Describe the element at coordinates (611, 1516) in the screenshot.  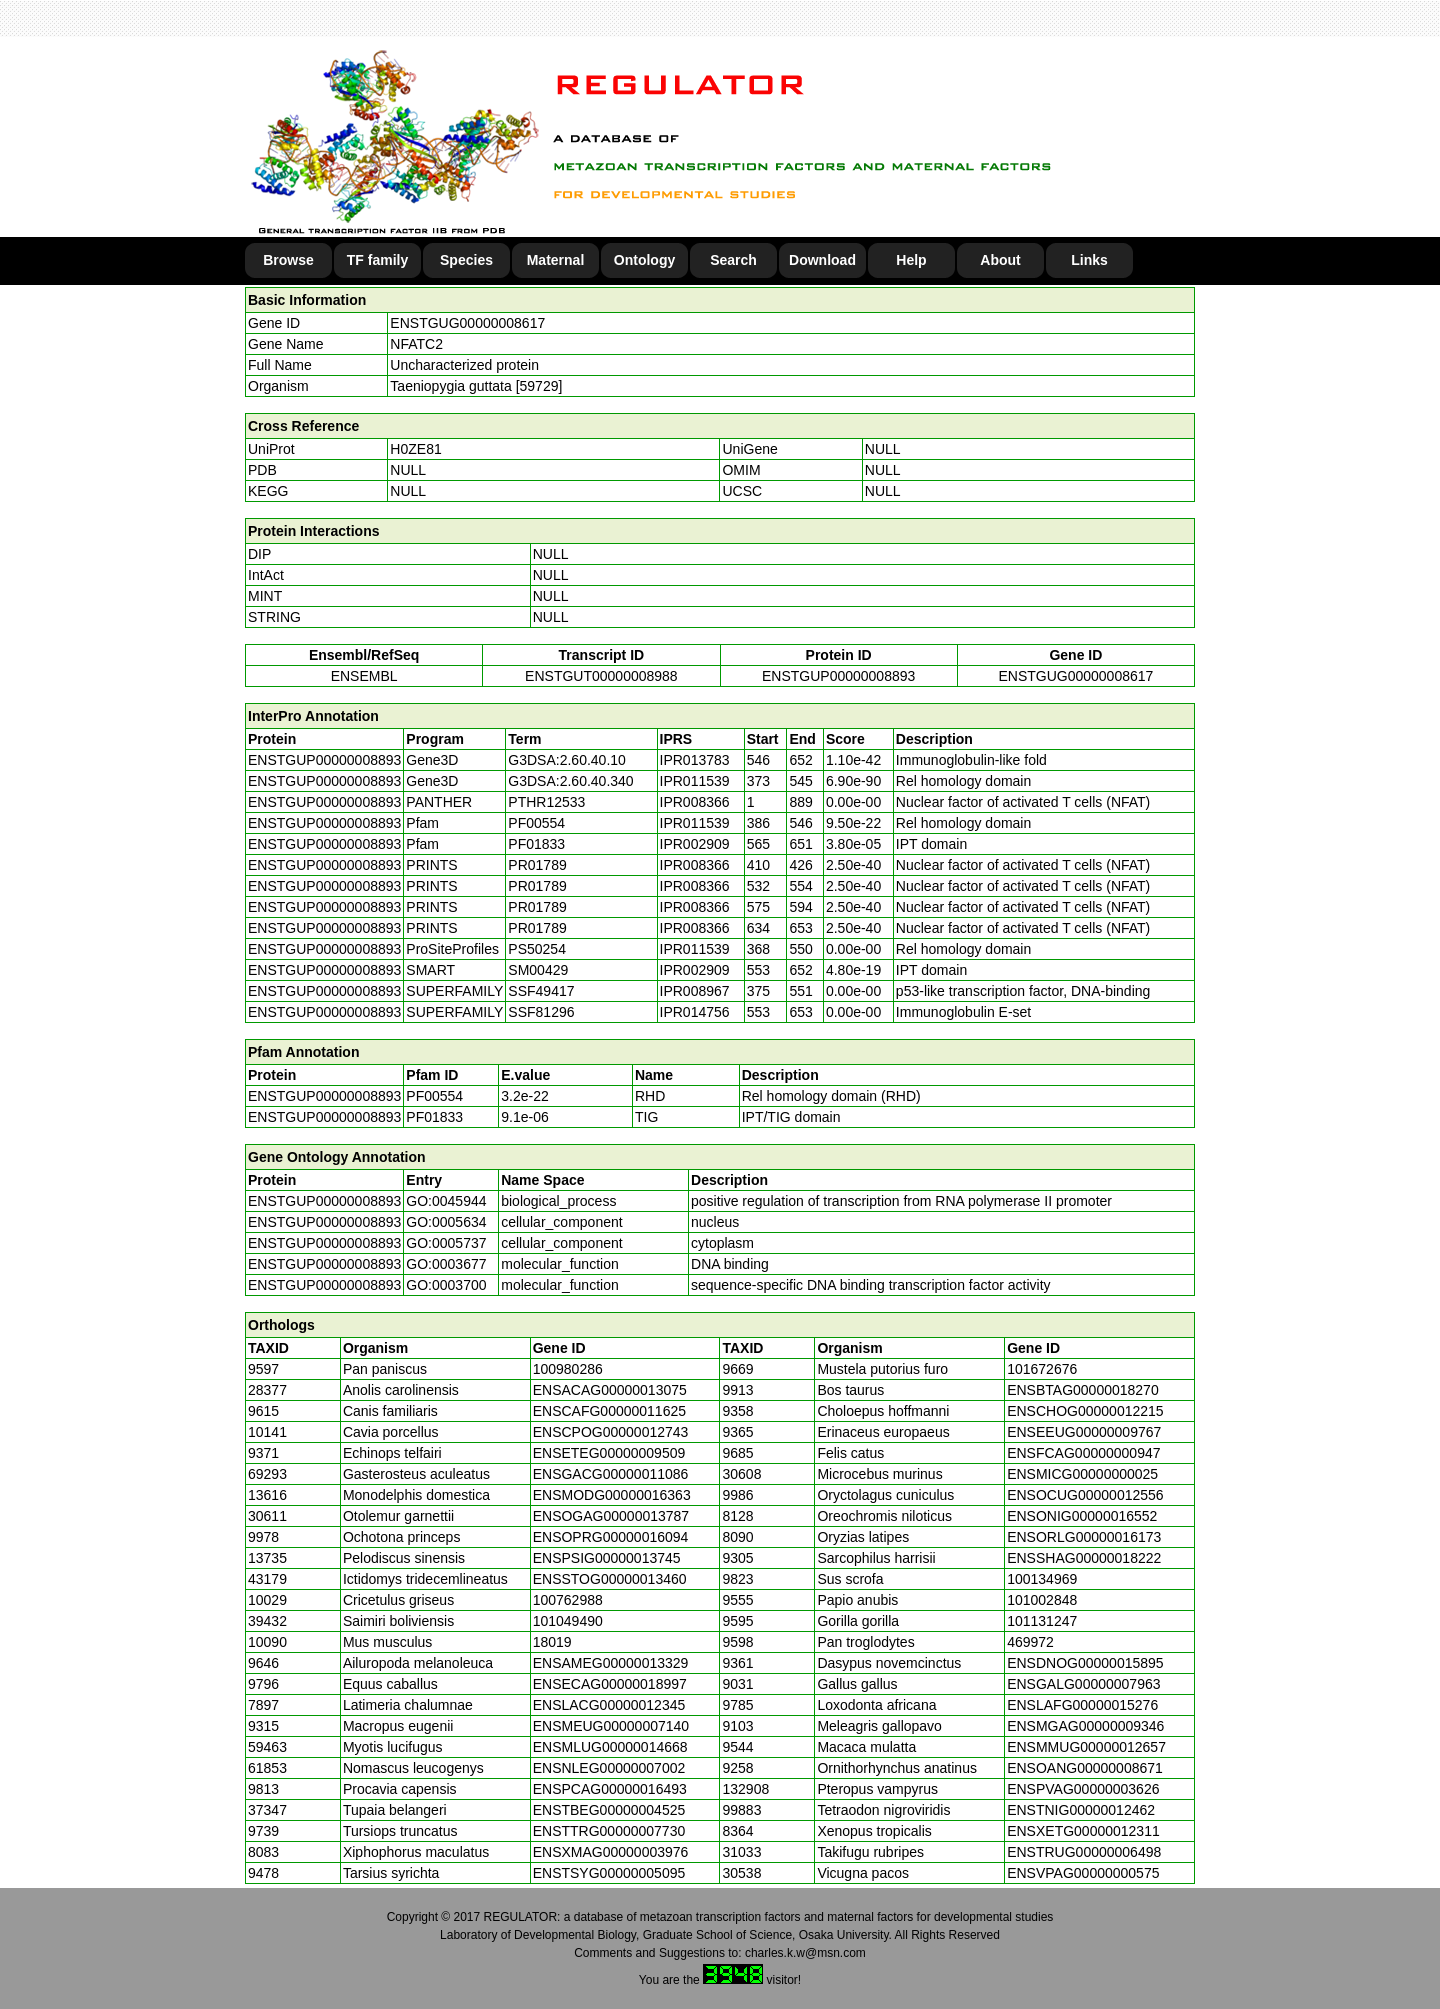
I see `ENSOGAG00000013787` at that location.